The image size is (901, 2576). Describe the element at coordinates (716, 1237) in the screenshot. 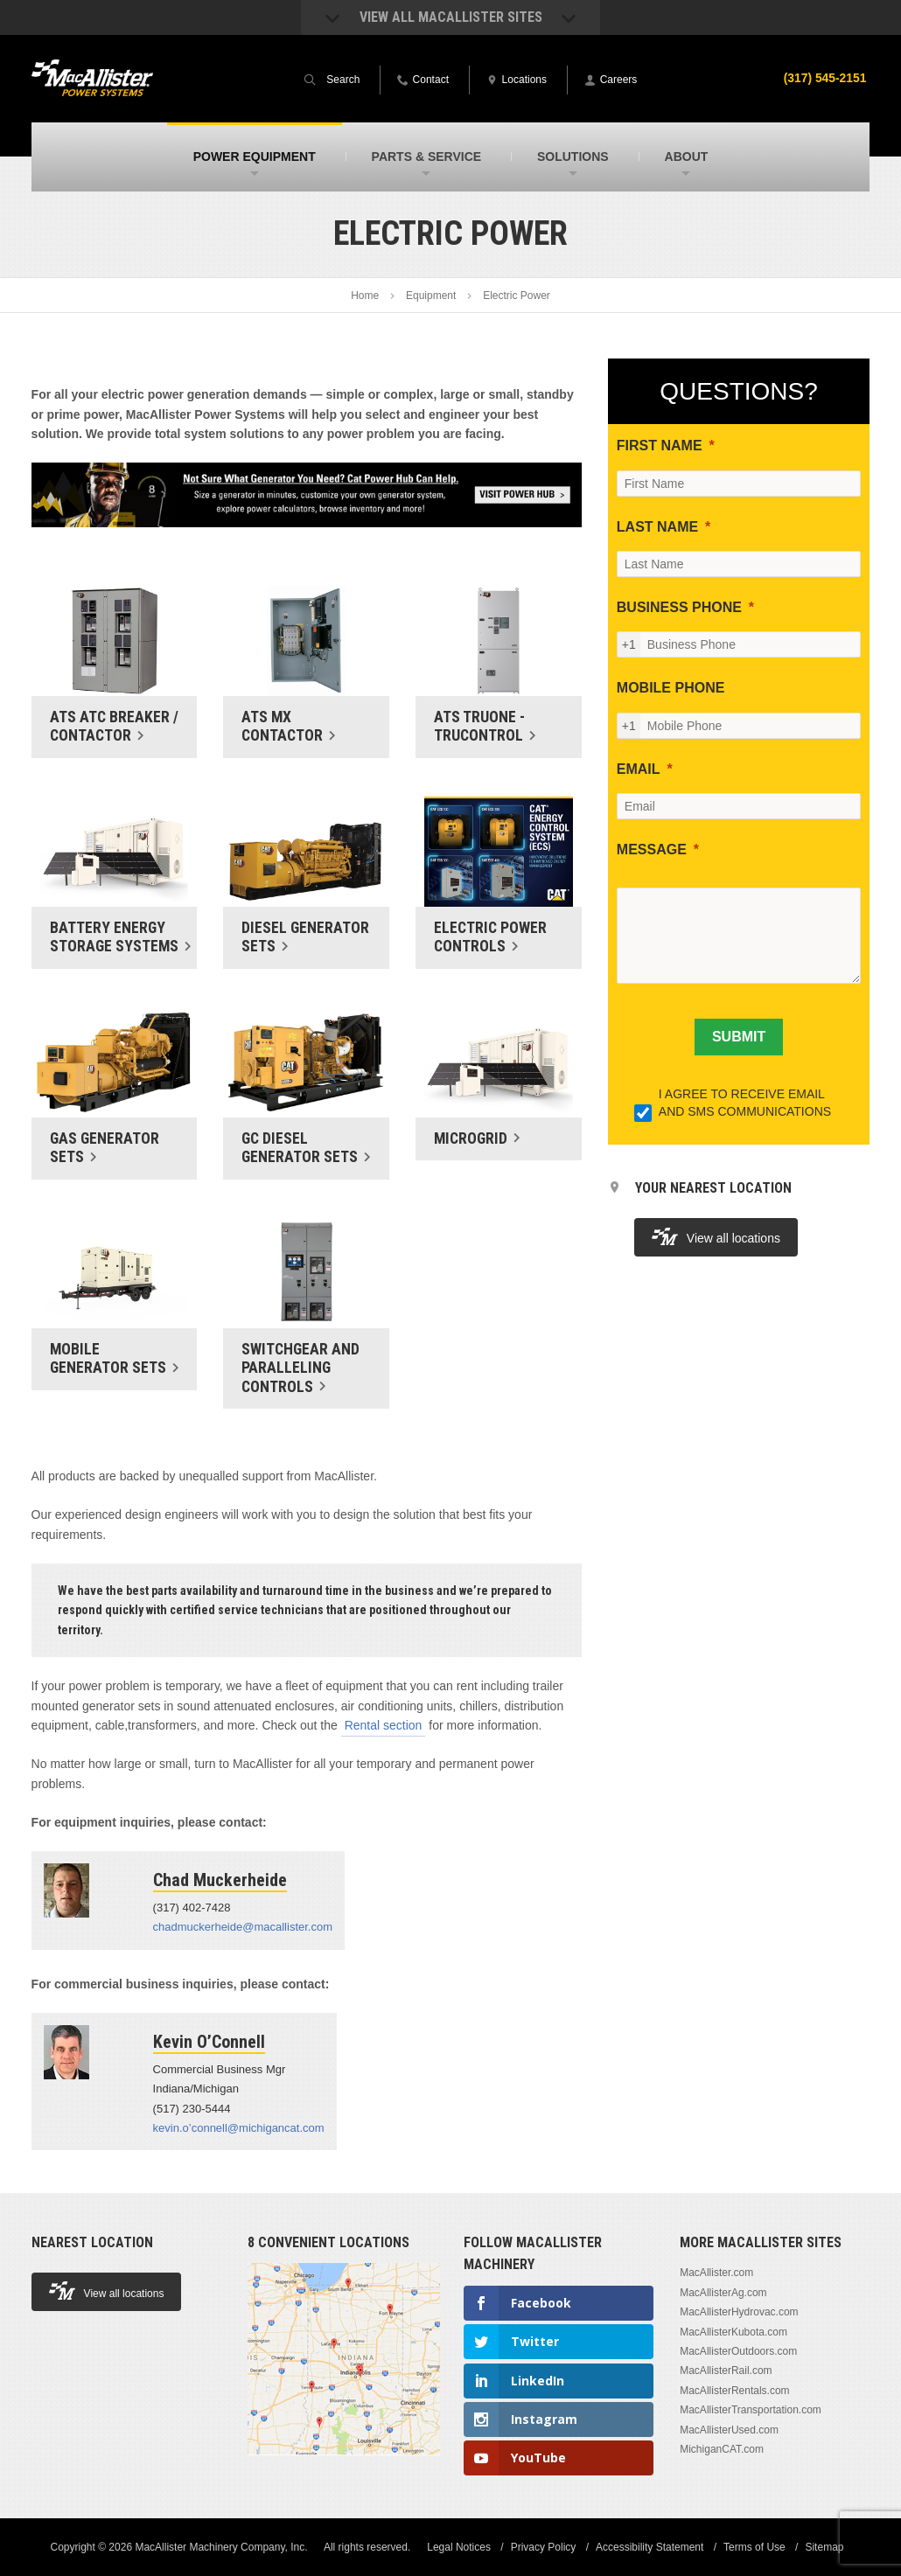

I see `View all locations` at that location.